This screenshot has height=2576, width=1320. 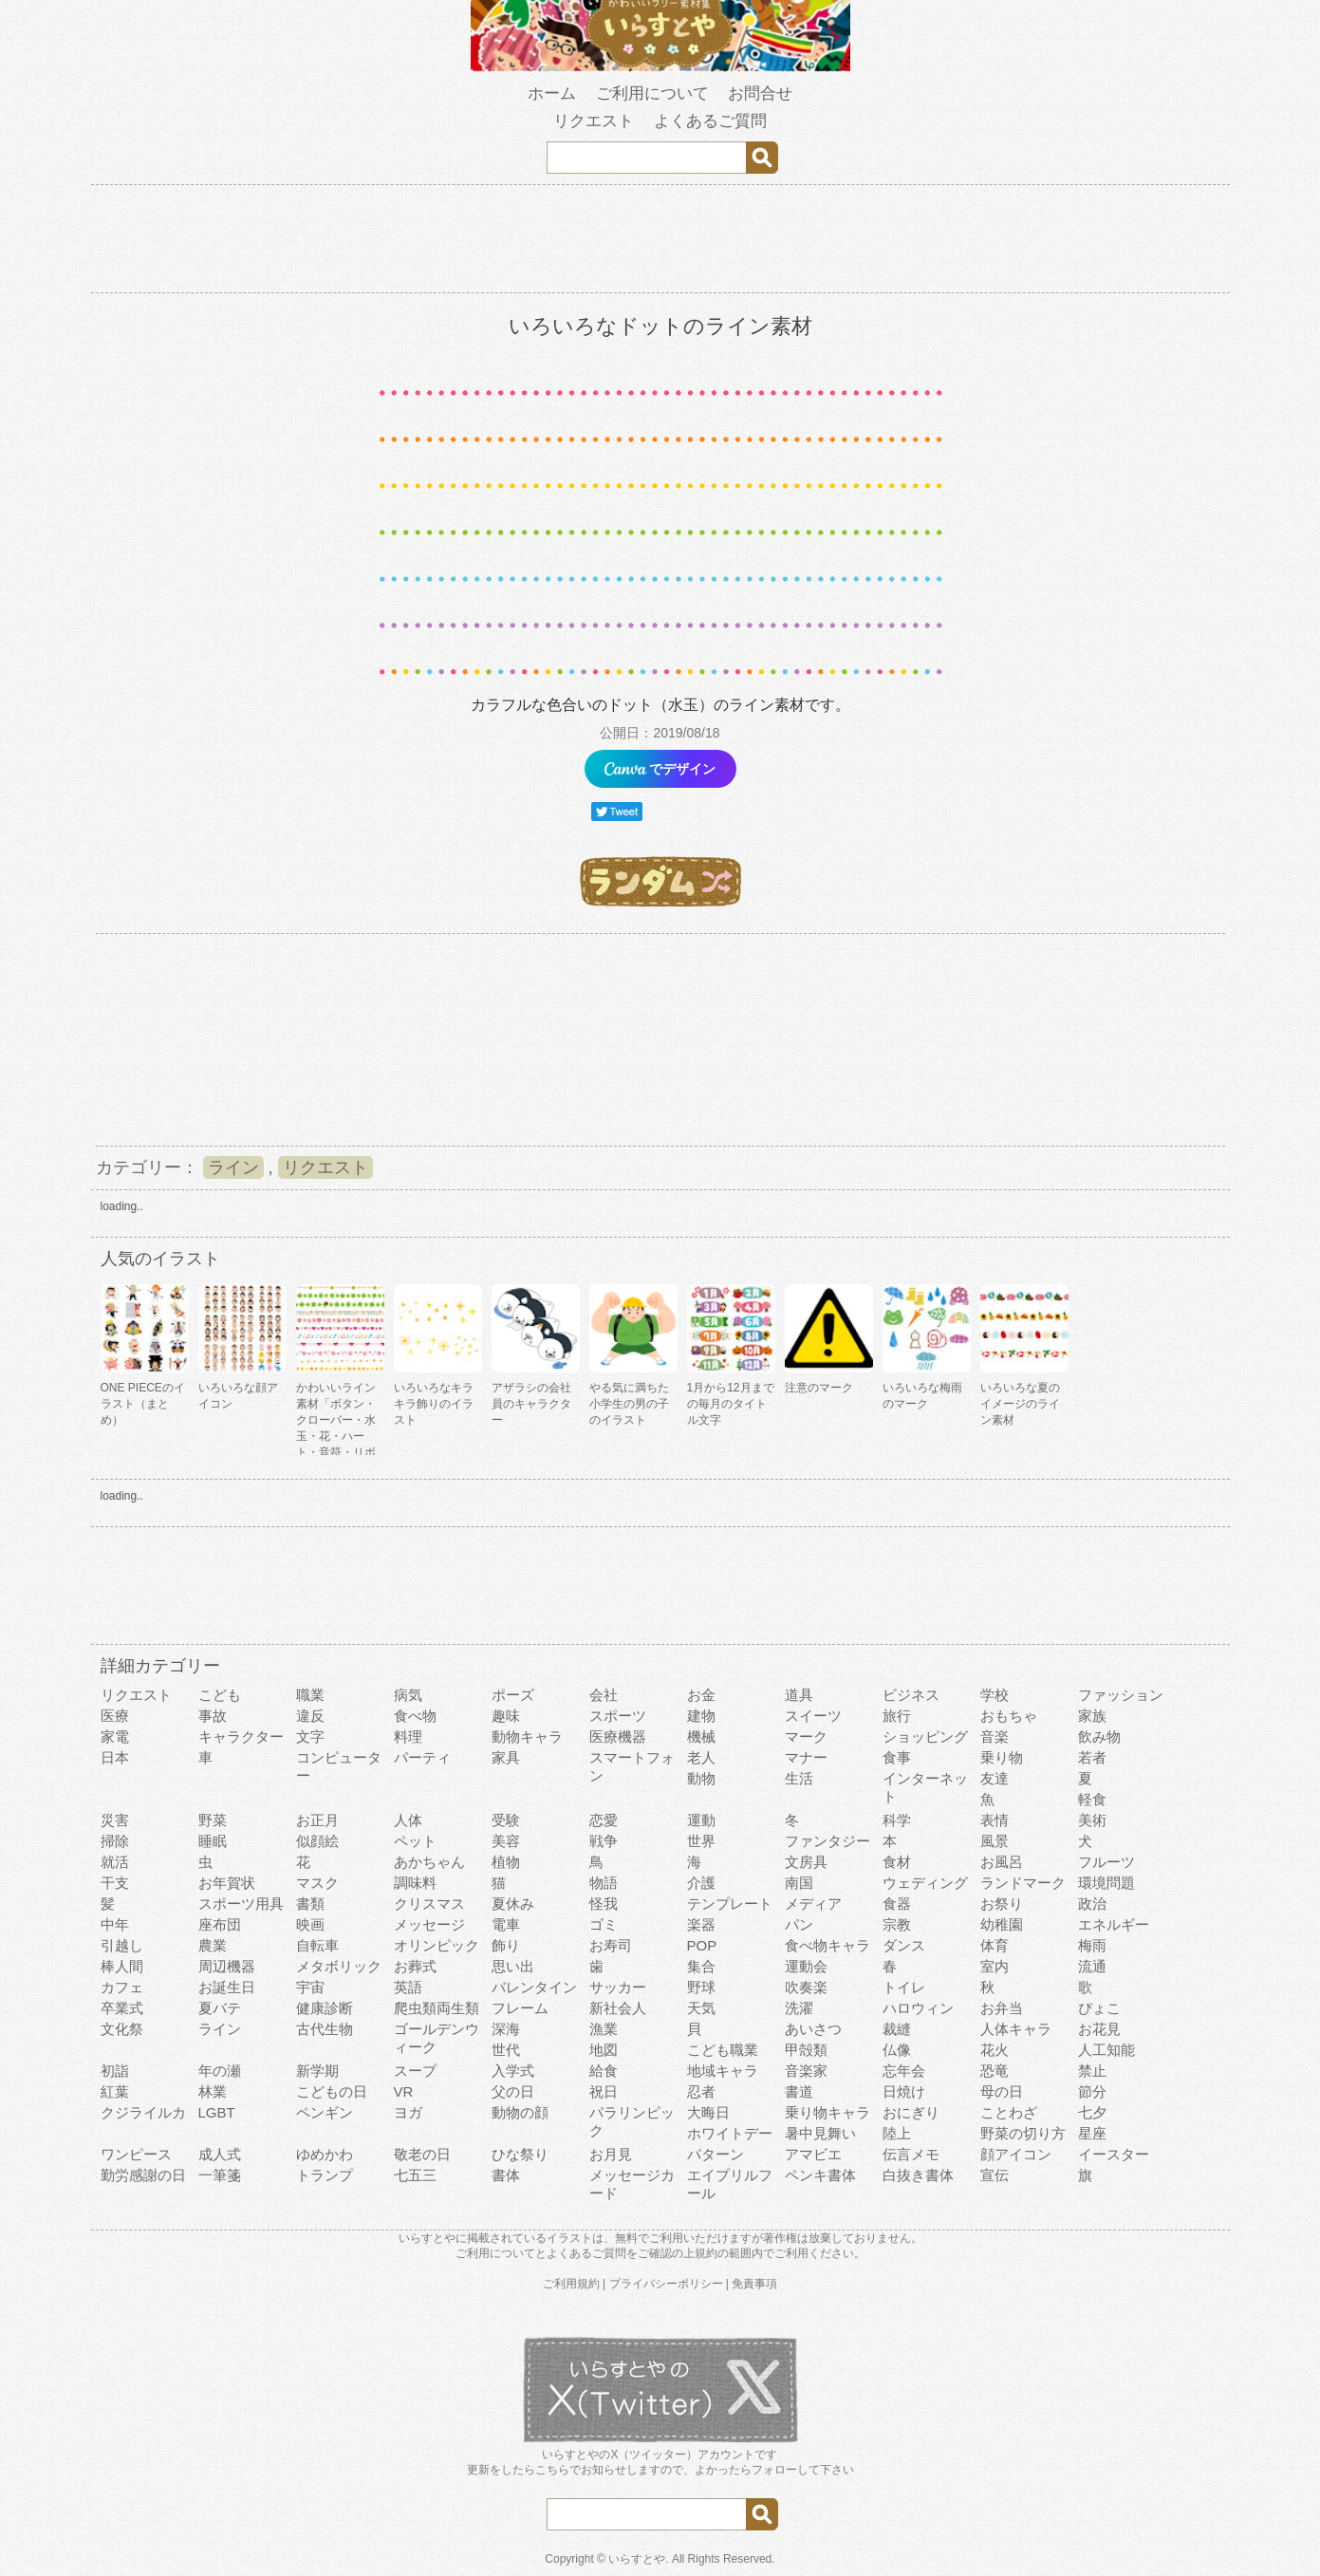 What do you see at coordinates (115, 1716) in the screenshot?
I see `医療` at bounding box center [115, 1716].